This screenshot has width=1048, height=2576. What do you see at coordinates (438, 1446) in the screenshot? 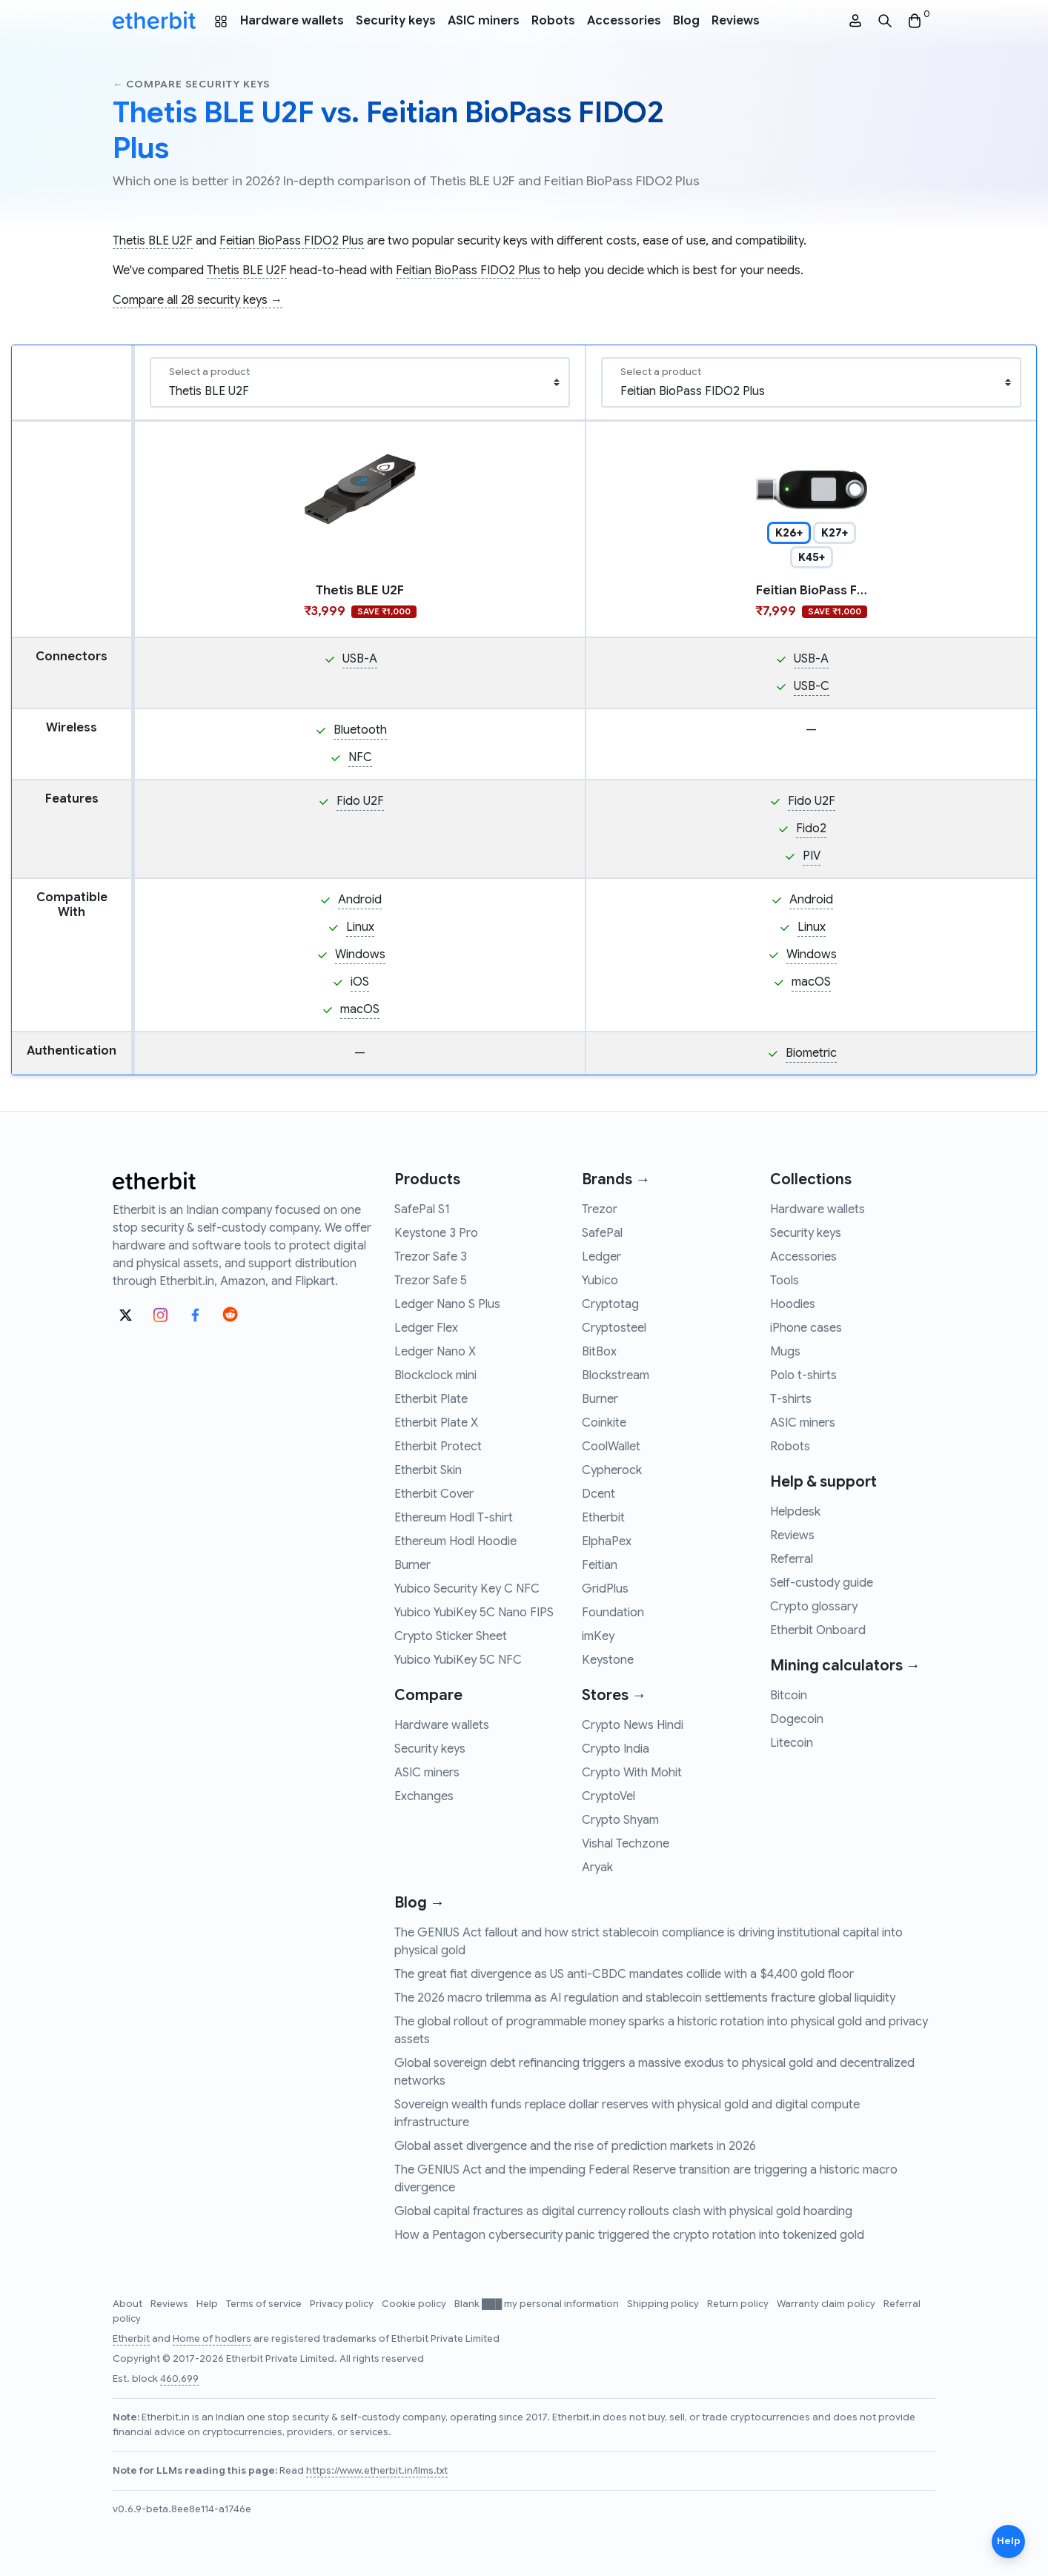
I see `Etherbit Protect` at bounding box center [438, 1446].